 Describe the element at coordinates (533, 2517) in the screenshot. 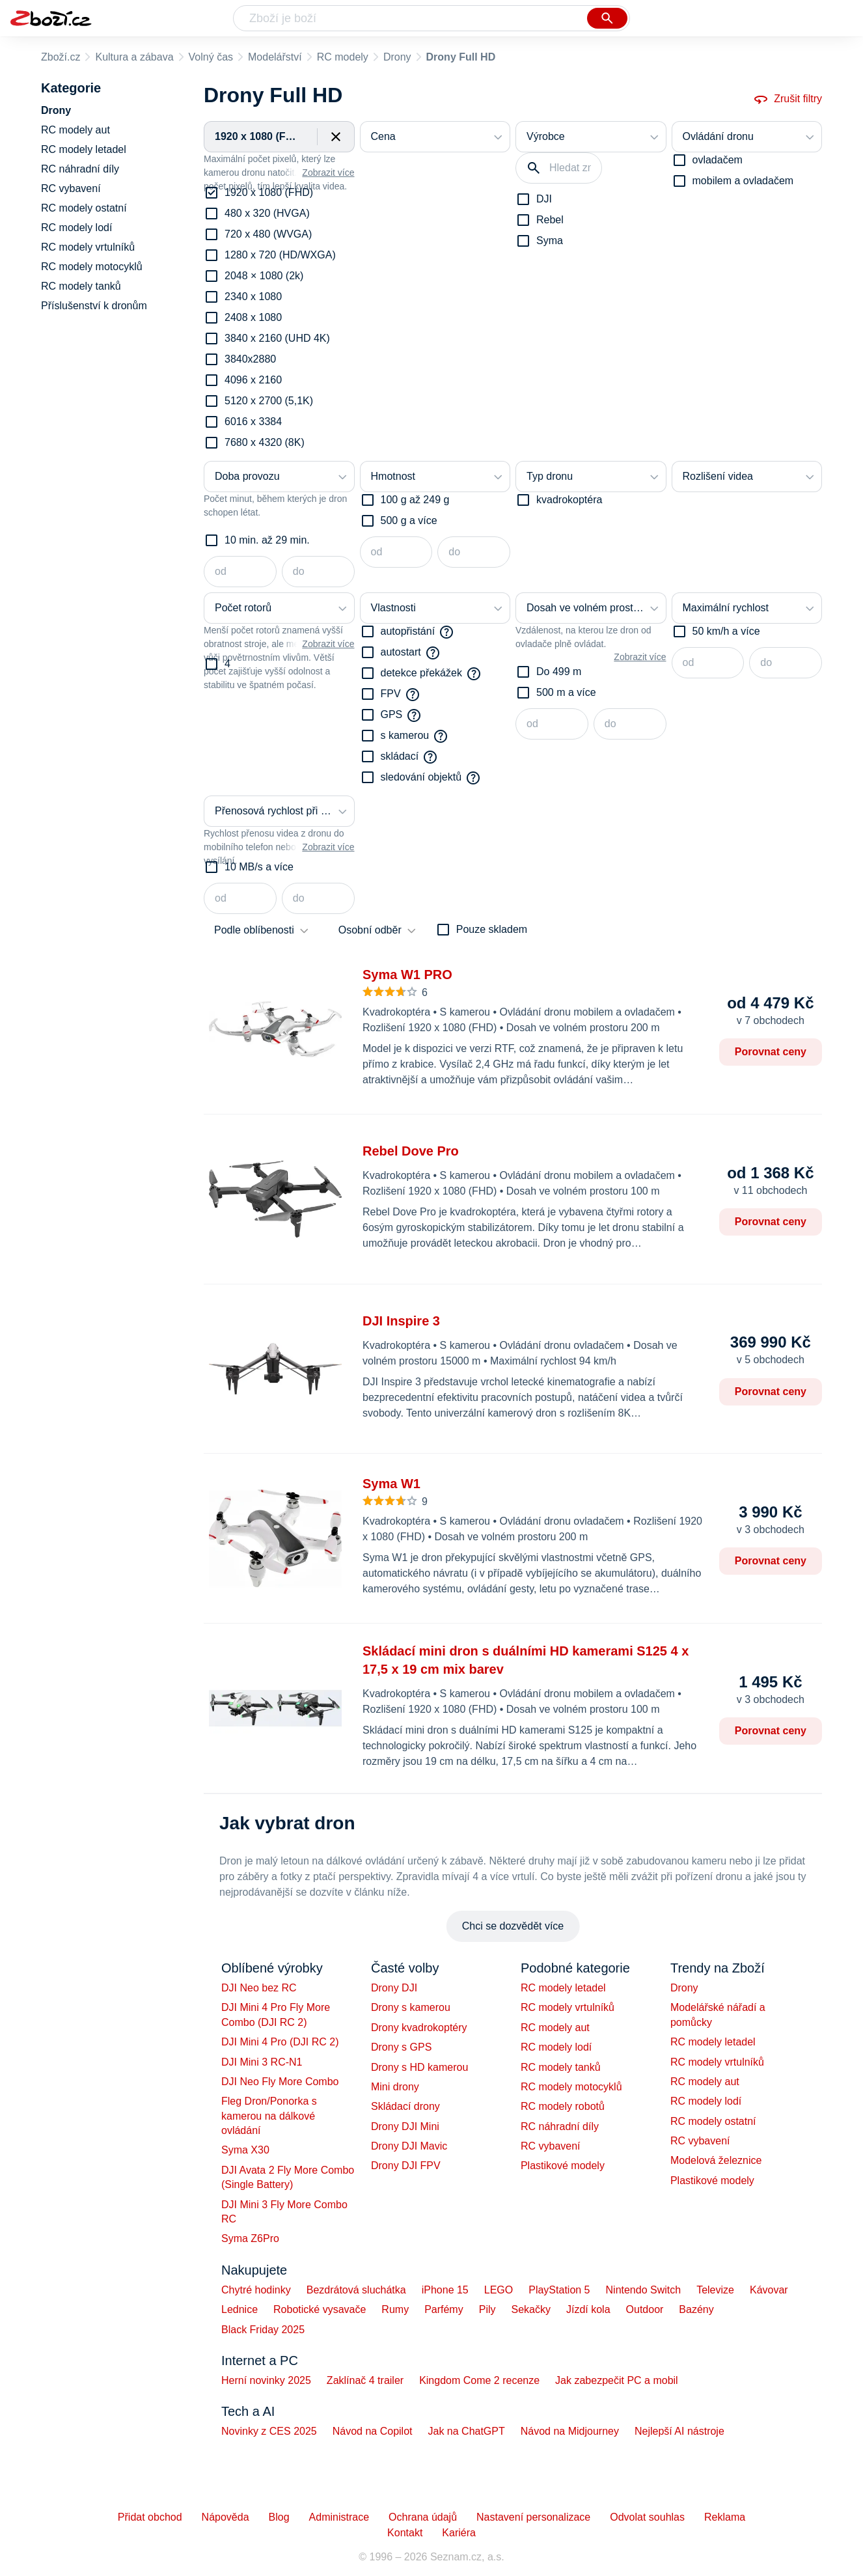

I see `Nastavení personalizace` at that location.